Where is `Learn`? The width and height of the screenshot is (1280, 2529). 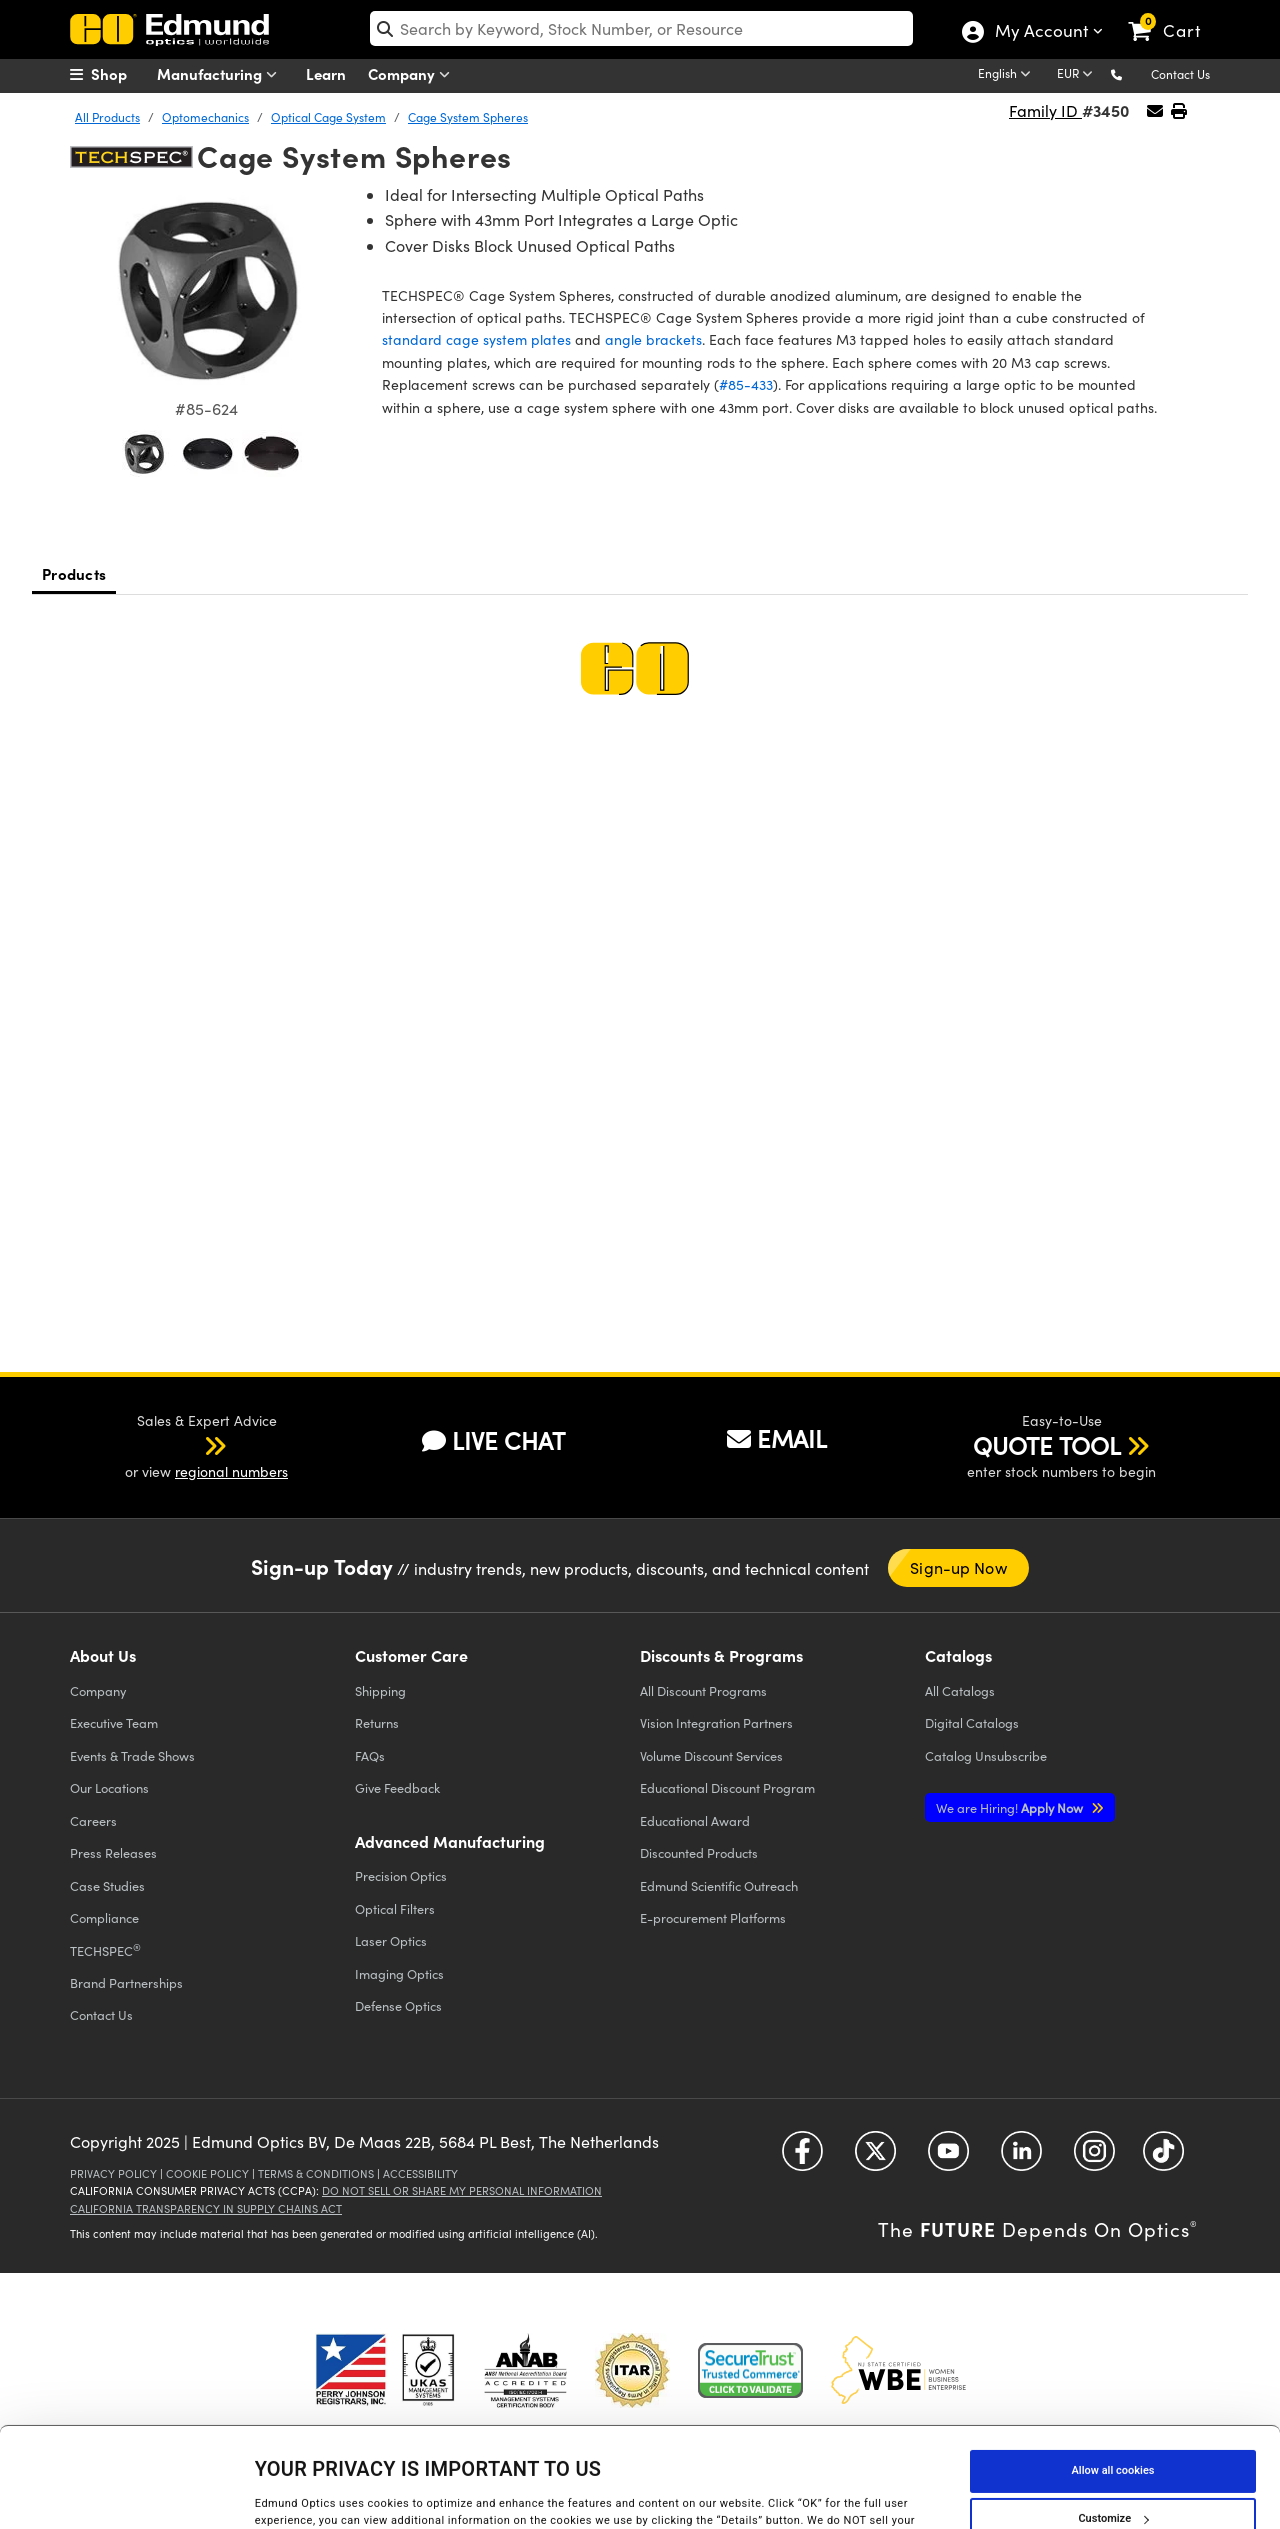 Learn is located at coordinates (326, 73).